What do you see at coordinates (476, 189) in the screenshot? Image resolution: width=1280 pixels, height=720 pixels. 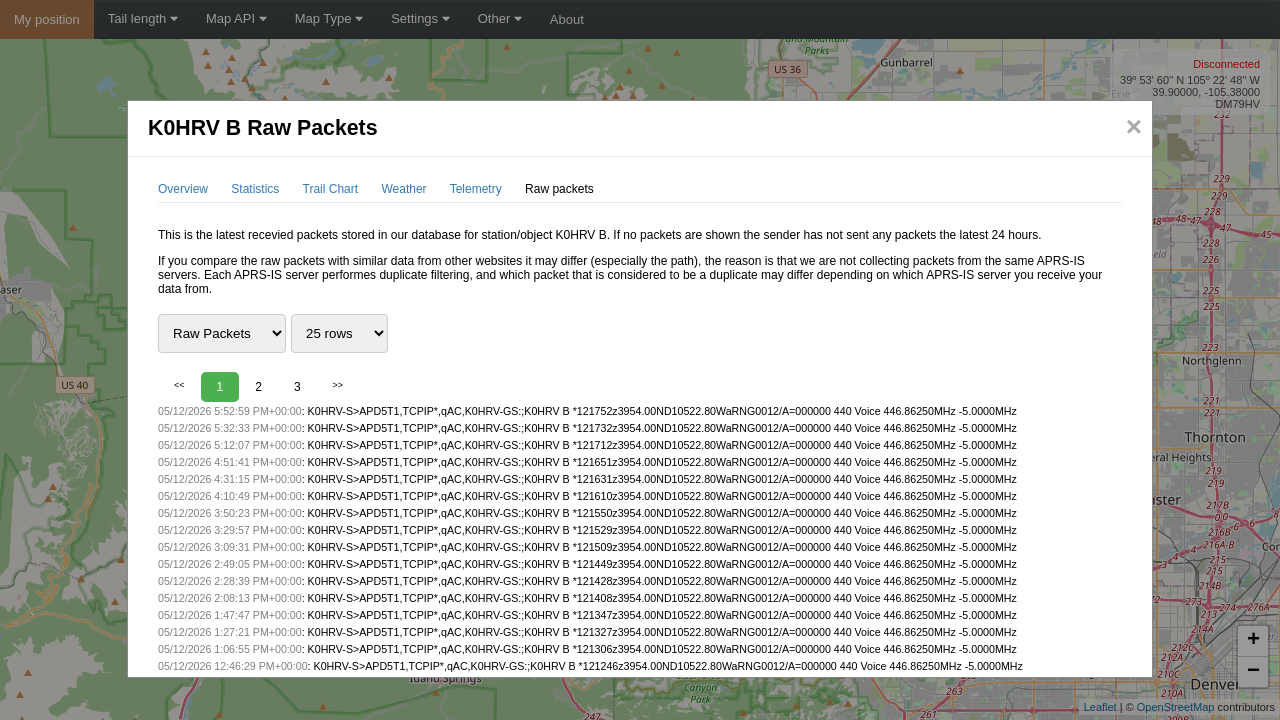 I see `Telemetry` at bounding box center [476, 189].